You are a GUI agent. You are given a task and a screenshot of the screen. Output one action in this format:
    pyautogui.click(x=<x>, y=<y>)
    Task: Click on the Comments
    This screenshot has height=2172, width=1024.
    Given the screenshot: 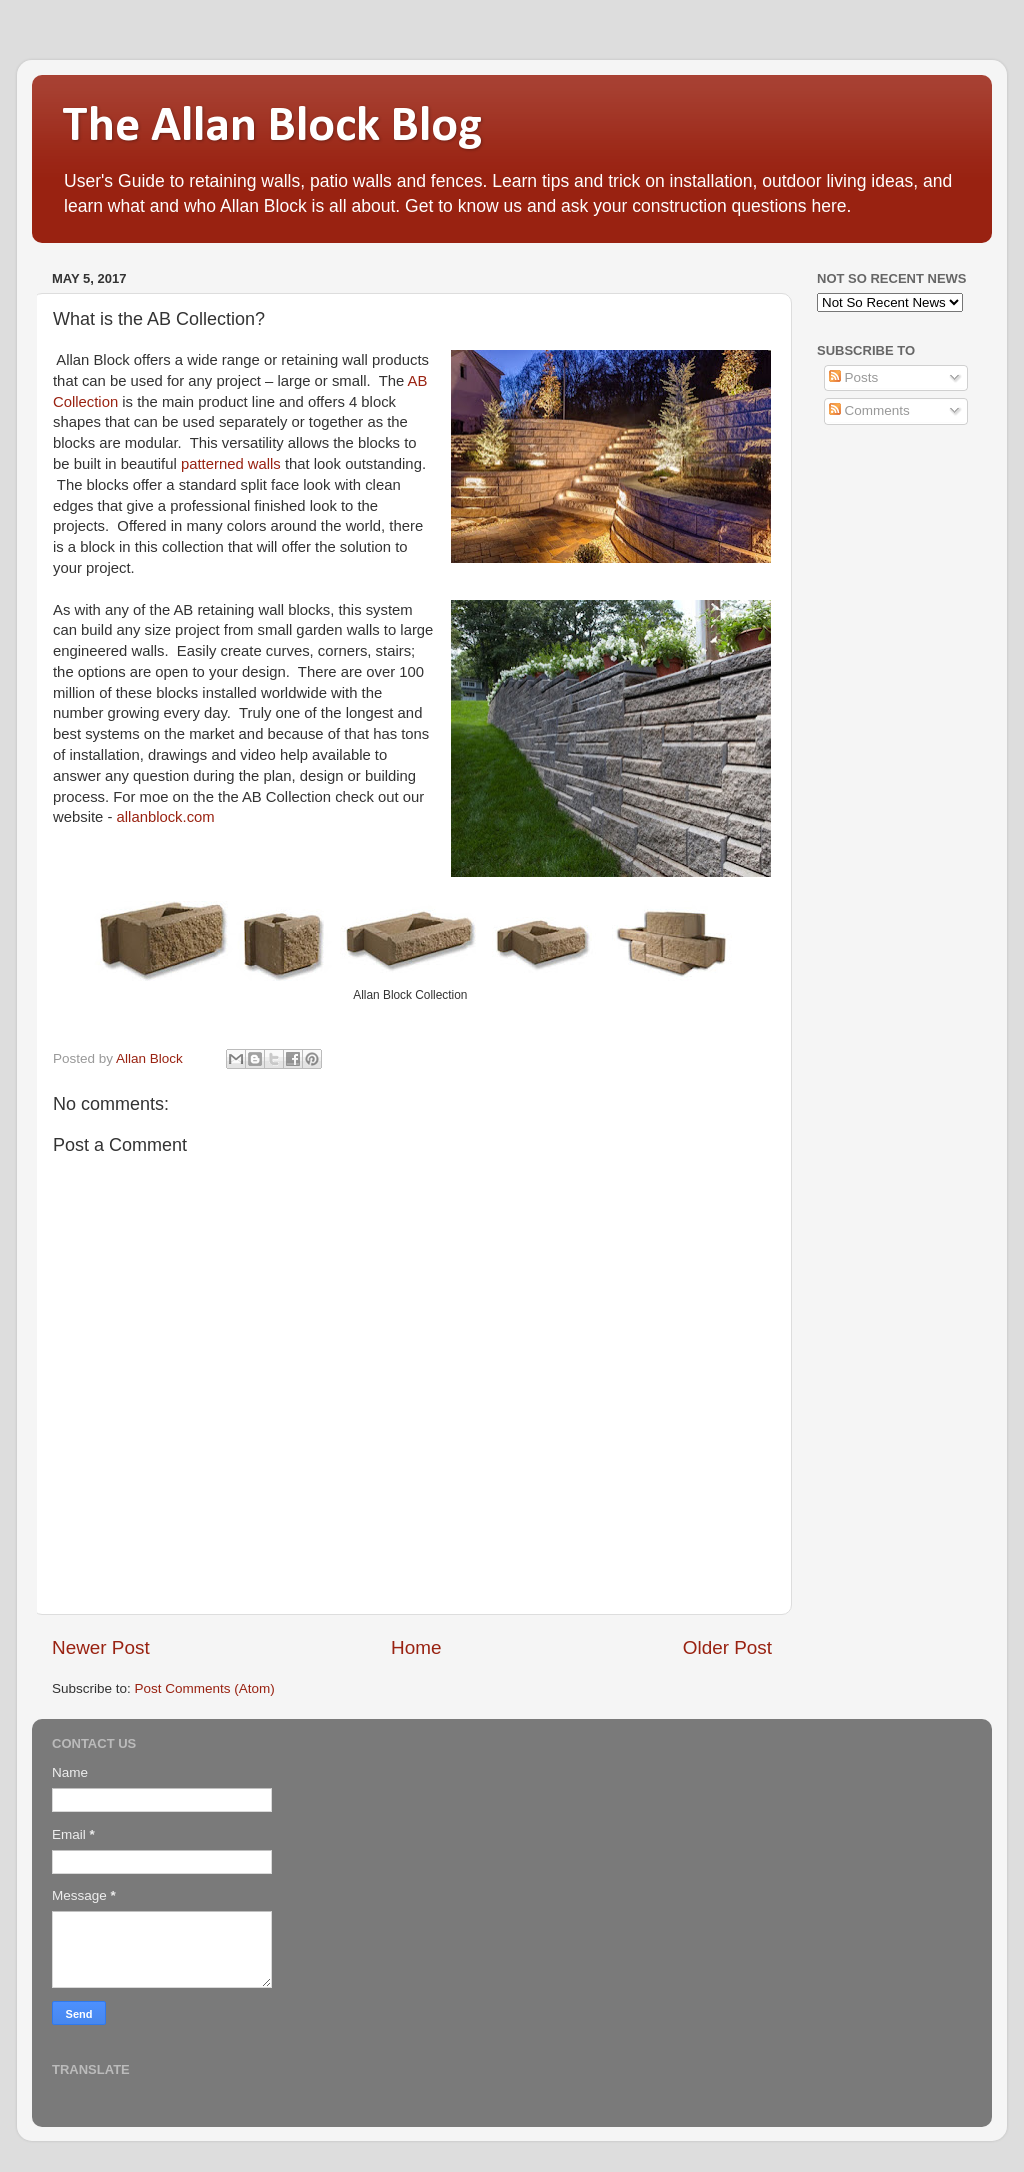 What is the action you would take?
    pyautogui.click(x=869, y=410)
    